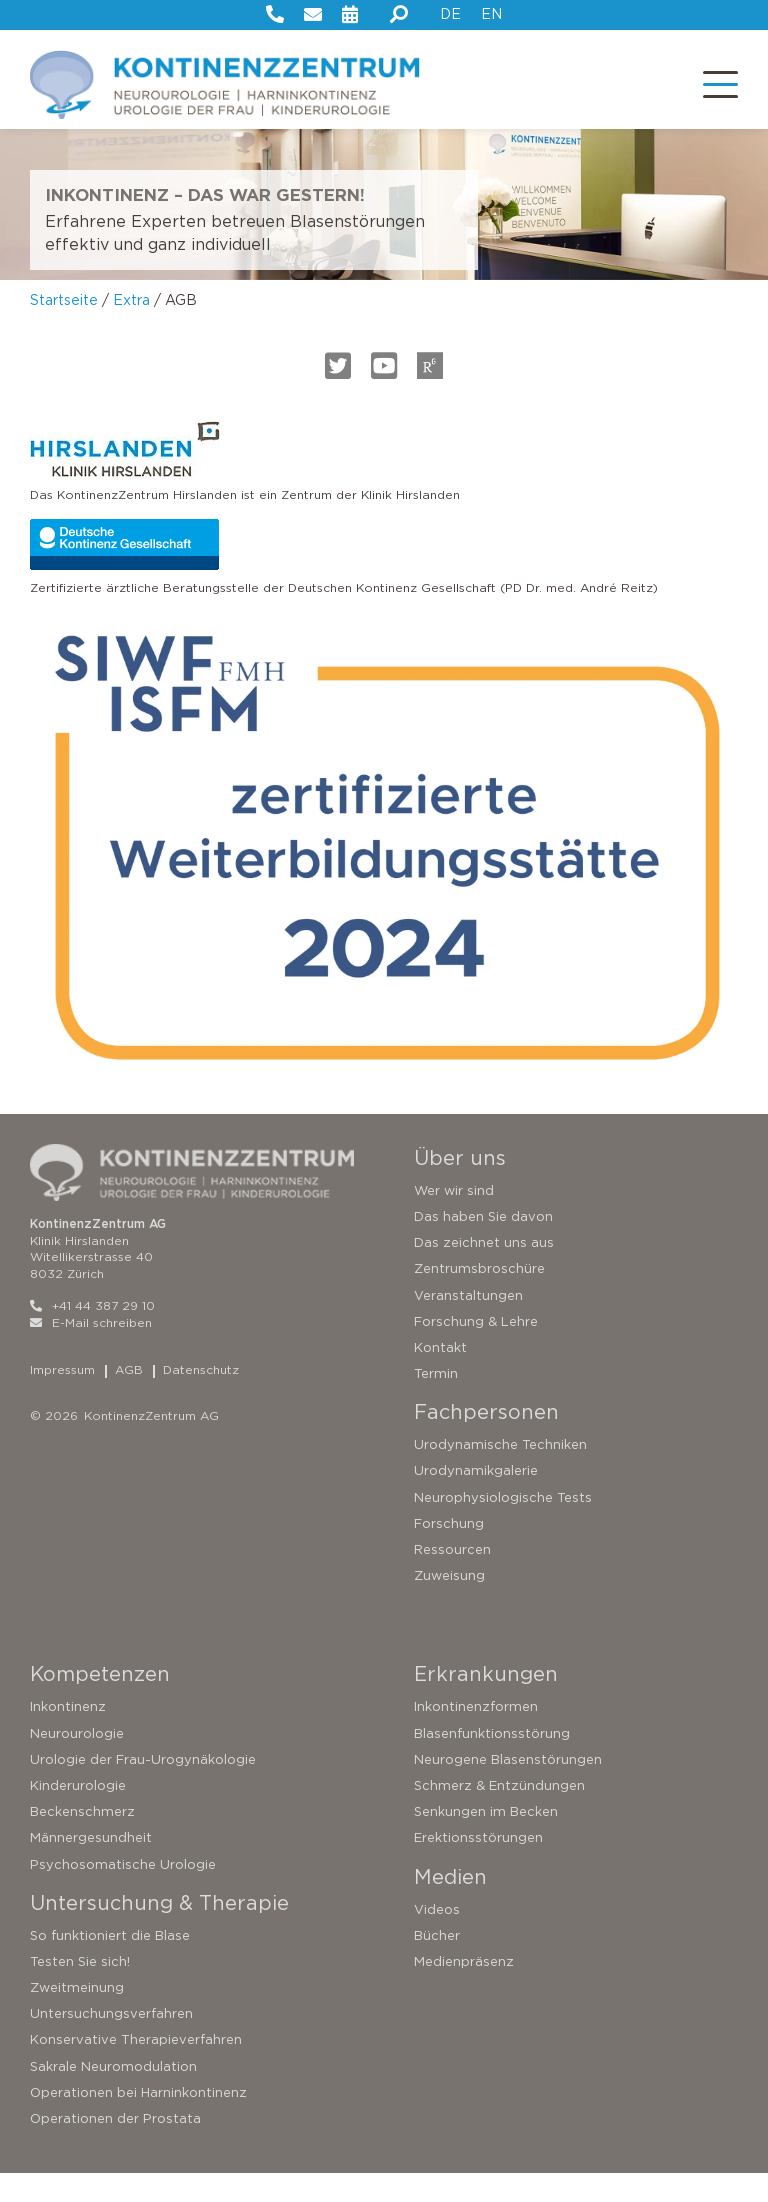  What do you see at coordinates (129, 1397) in the screenshot?
I see `AGB` at bounding box center [129, 1397].